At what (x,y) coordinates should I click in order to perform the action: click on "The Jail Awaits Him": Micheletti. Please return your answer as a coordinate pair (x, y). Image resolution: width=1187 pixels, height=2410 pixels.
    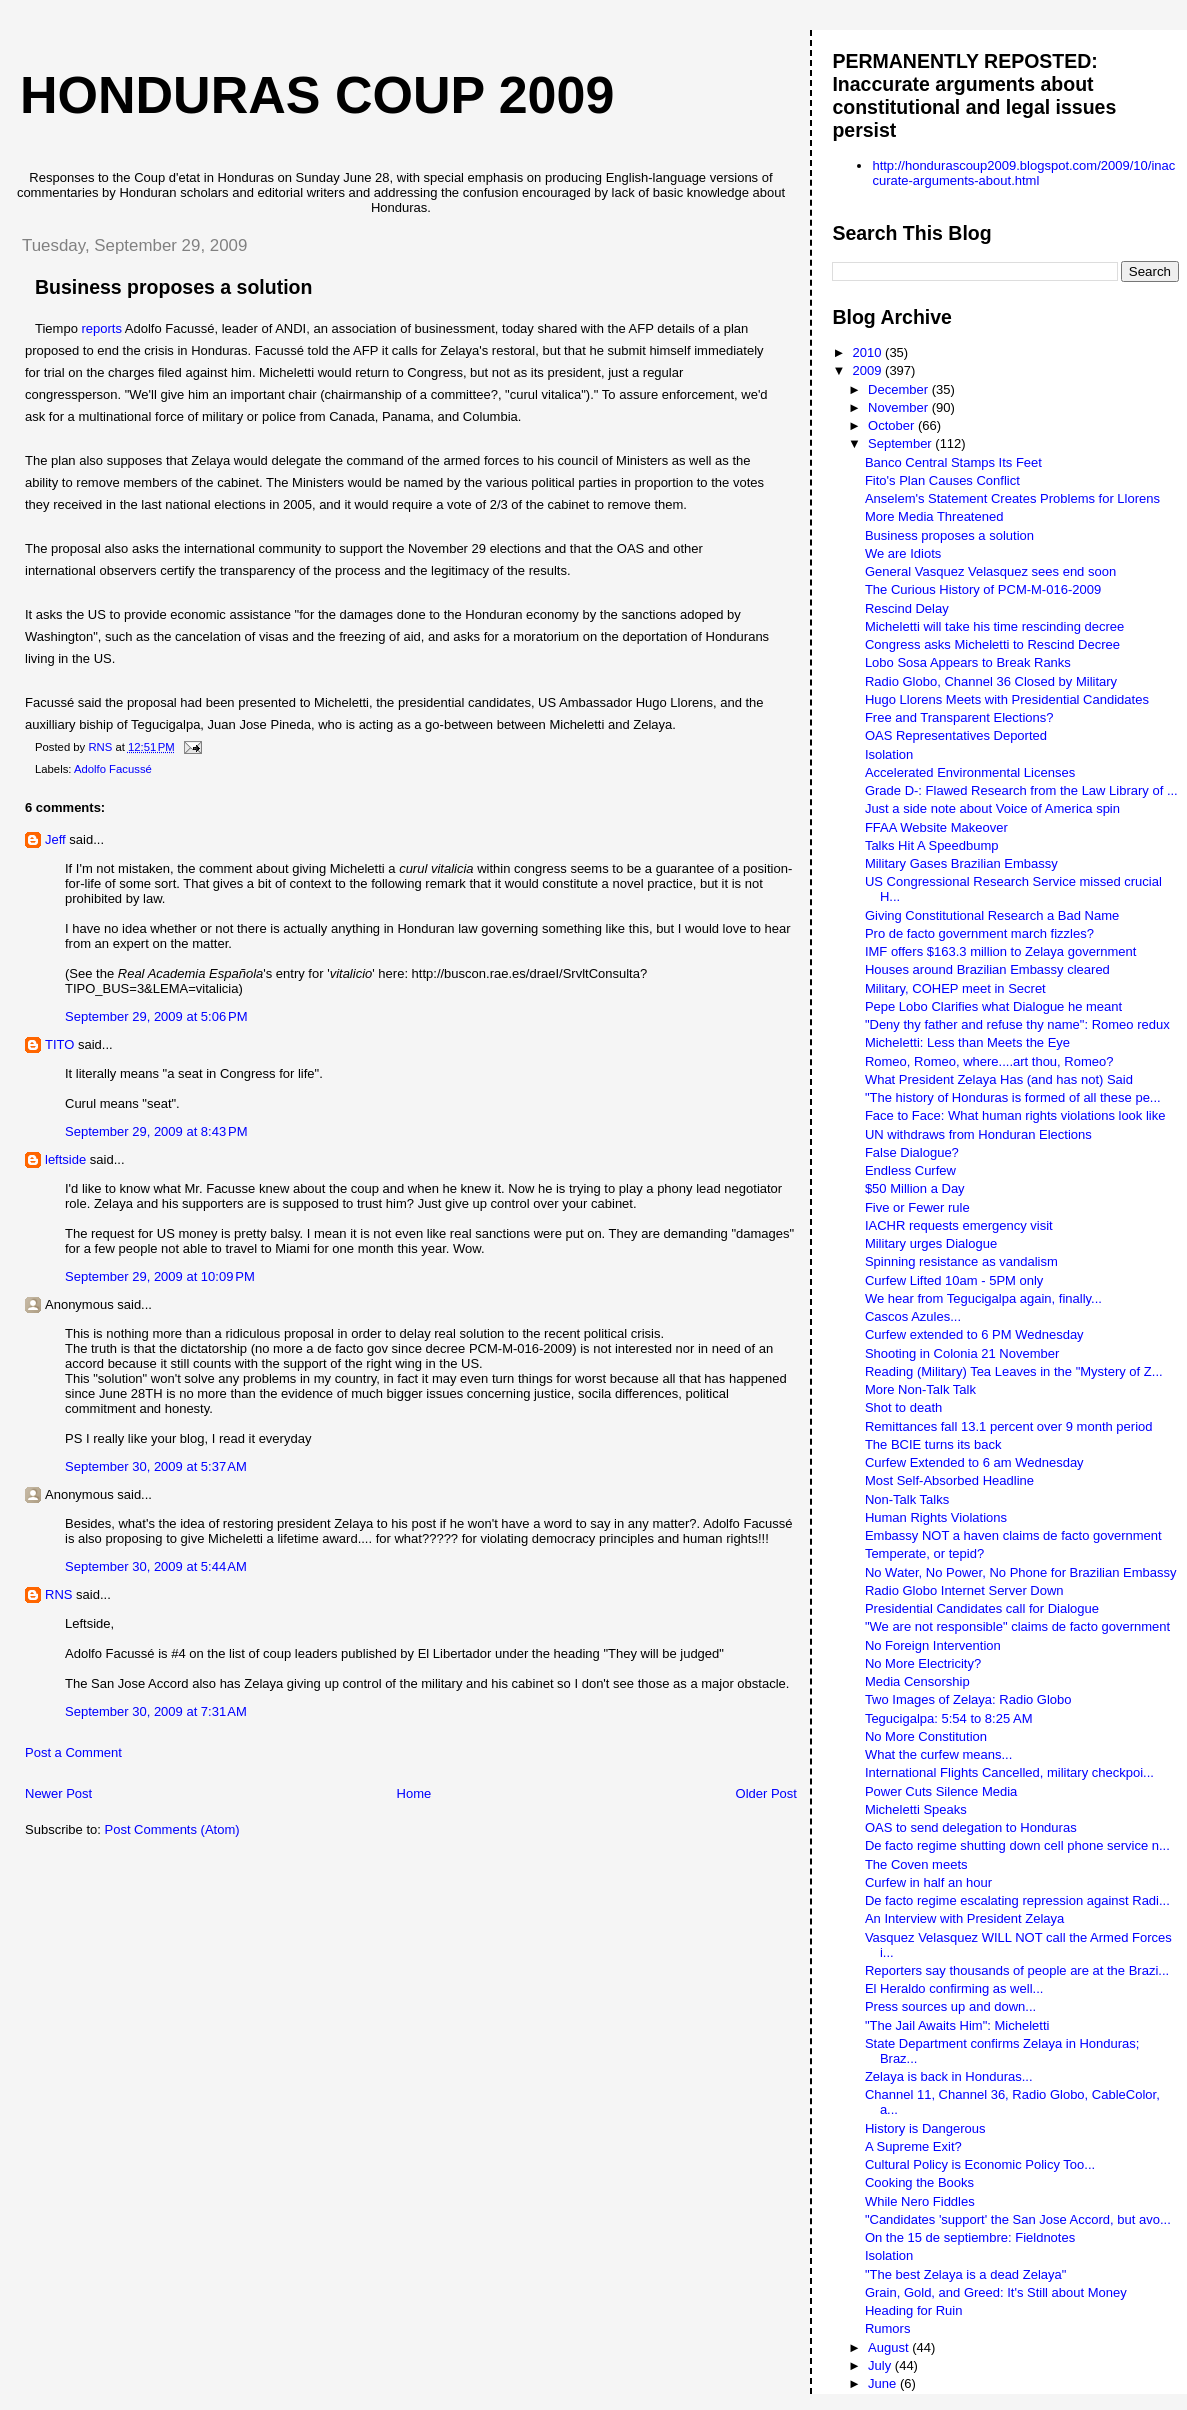
    Looking at the image, I should click on (957, 2025).